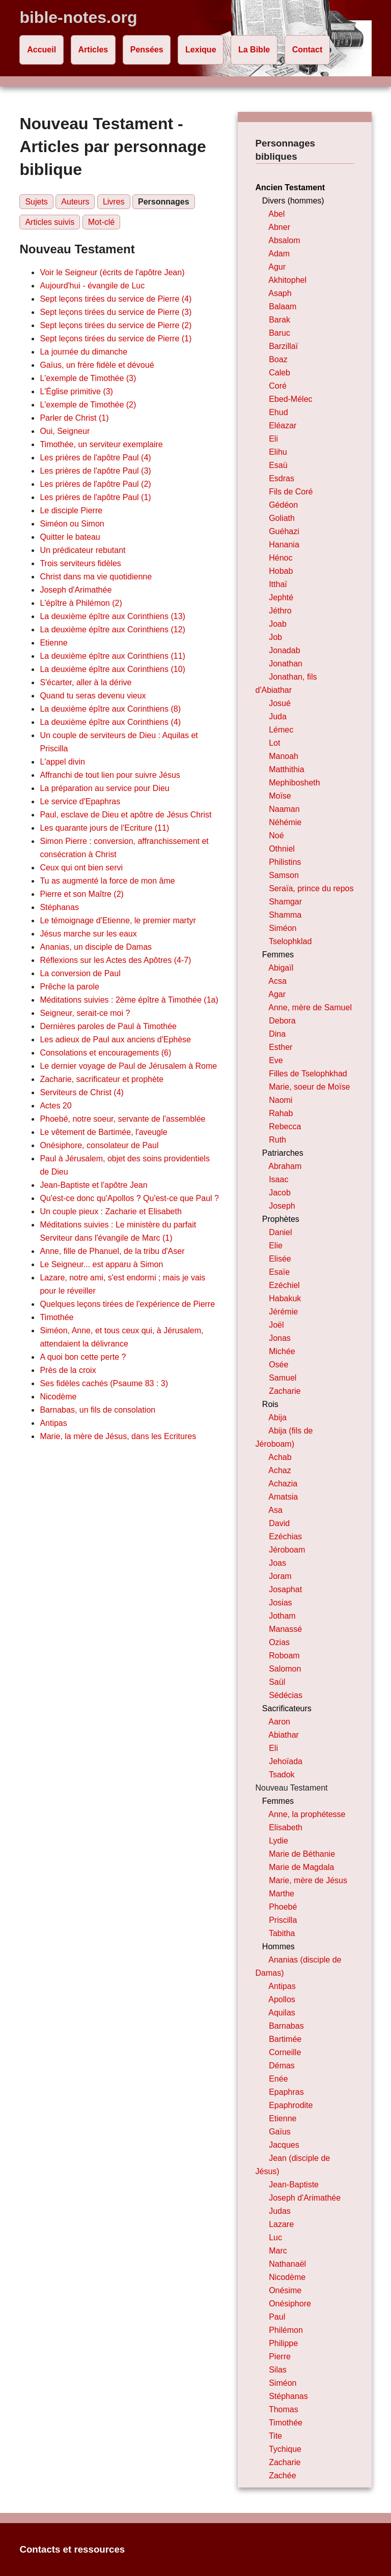 This screenshot has height=2576, width=391. What do you see at coordinates (97, 1410) in the screenshot?
I see `Barnabas, un fils de consolation` at bounding box center [97, 1410].